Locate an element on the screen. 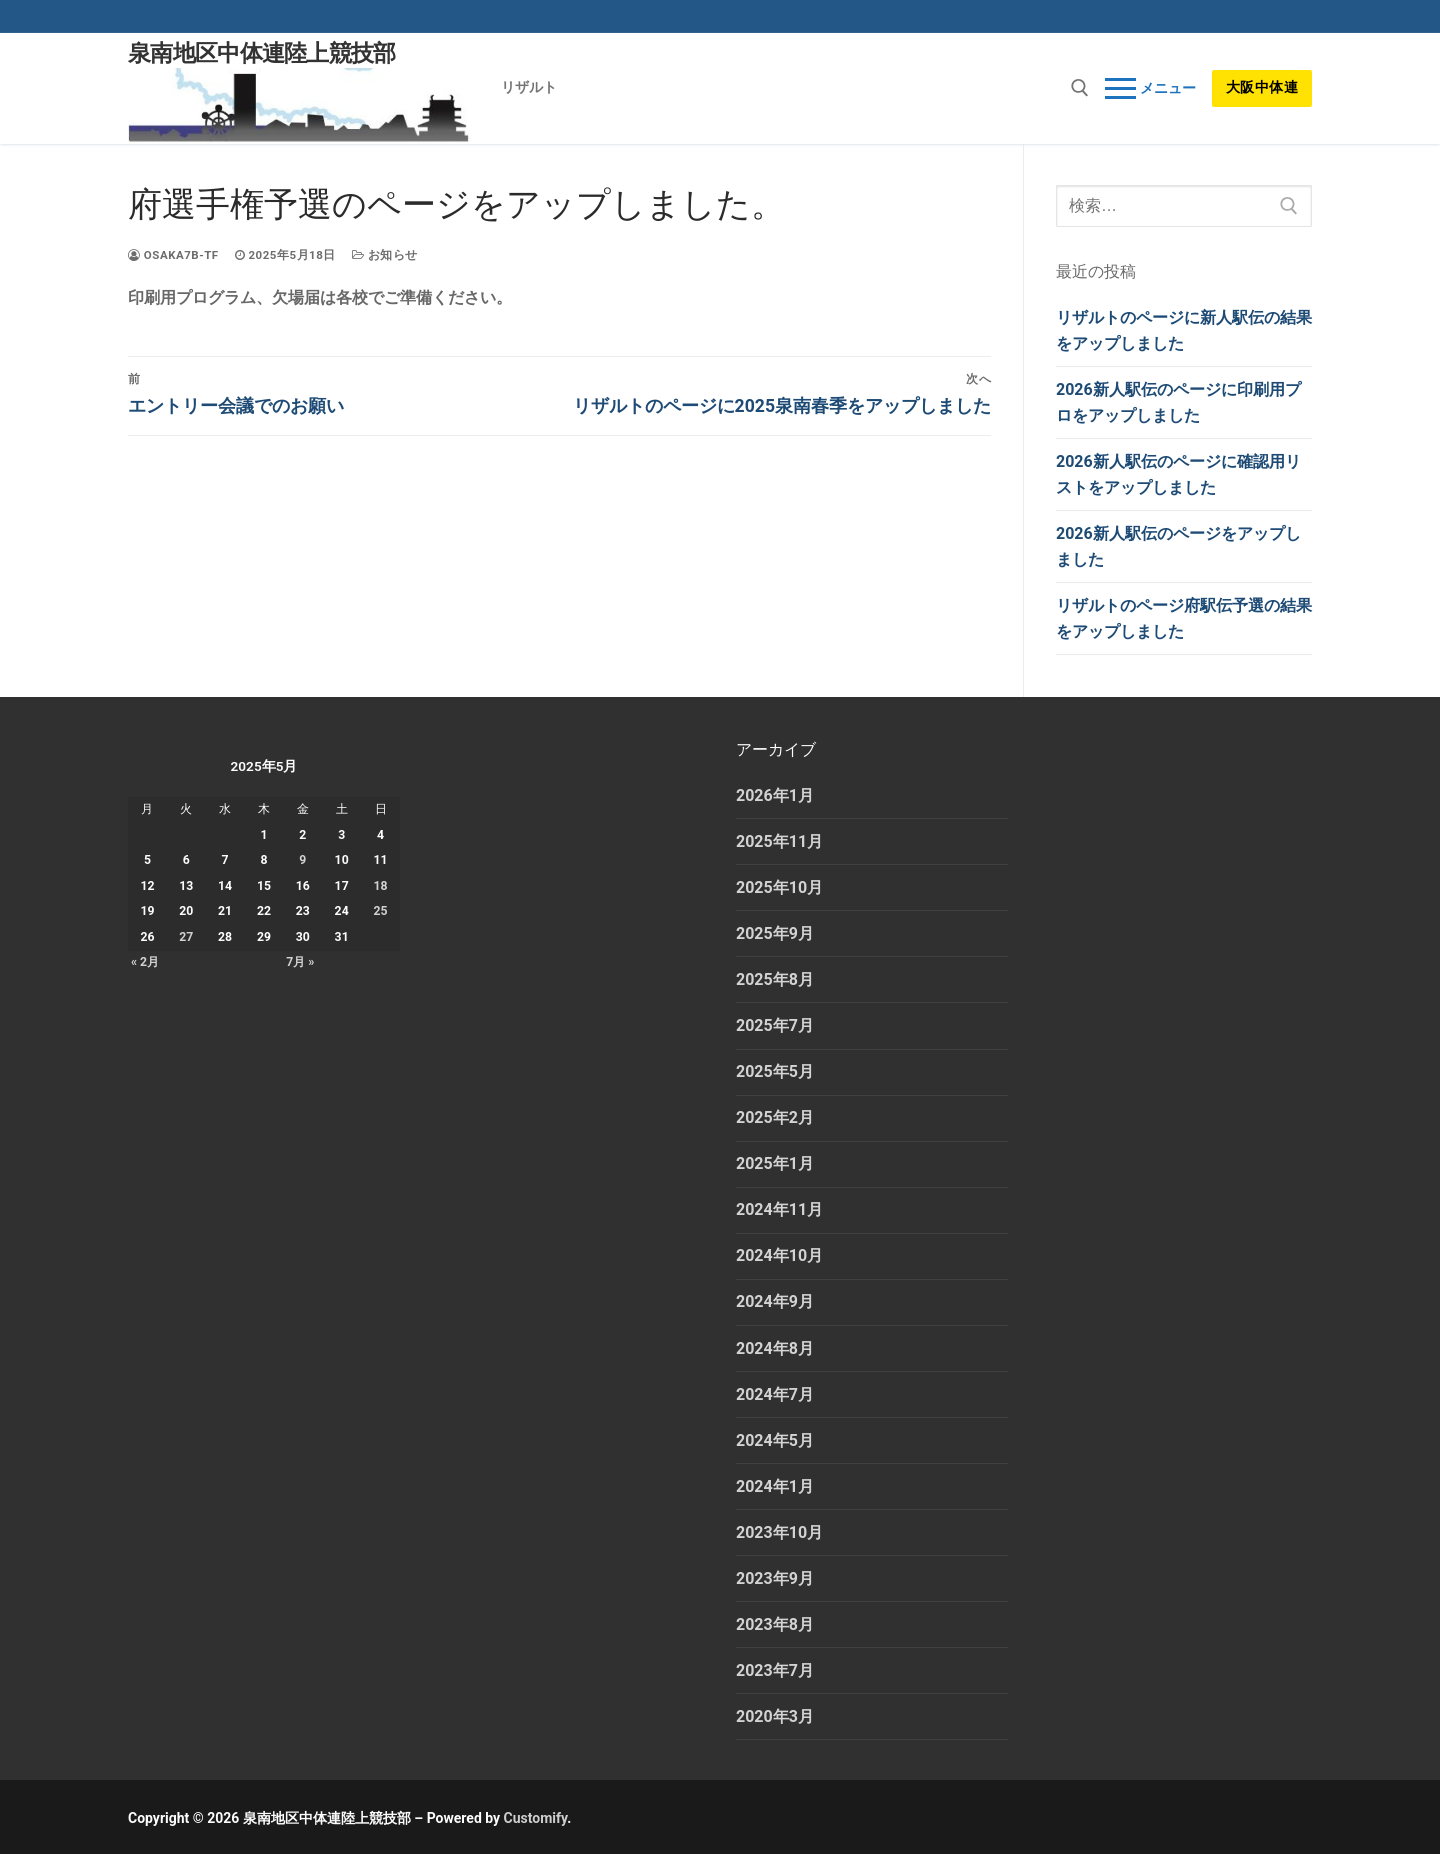 The height and width of the screenshot is (1854, 1440). 2023年9月 is located at coordinates (775, 1578).